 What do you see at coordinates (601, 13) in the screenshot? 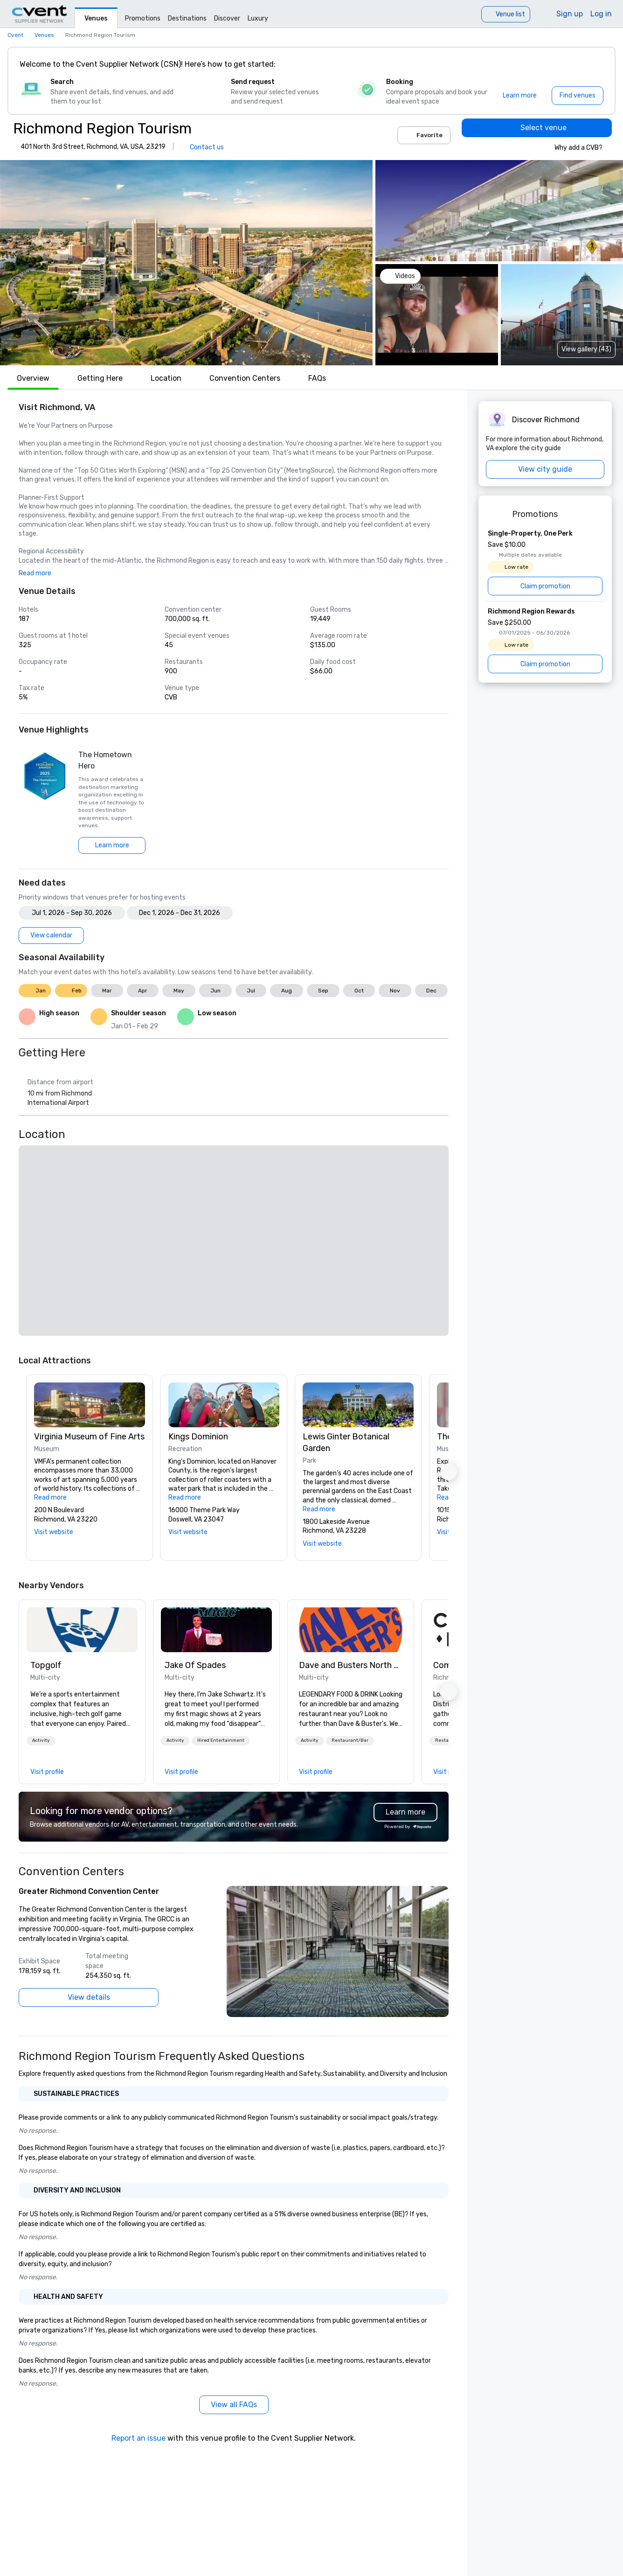
I see `Log in` at bounding box center [601, 13].